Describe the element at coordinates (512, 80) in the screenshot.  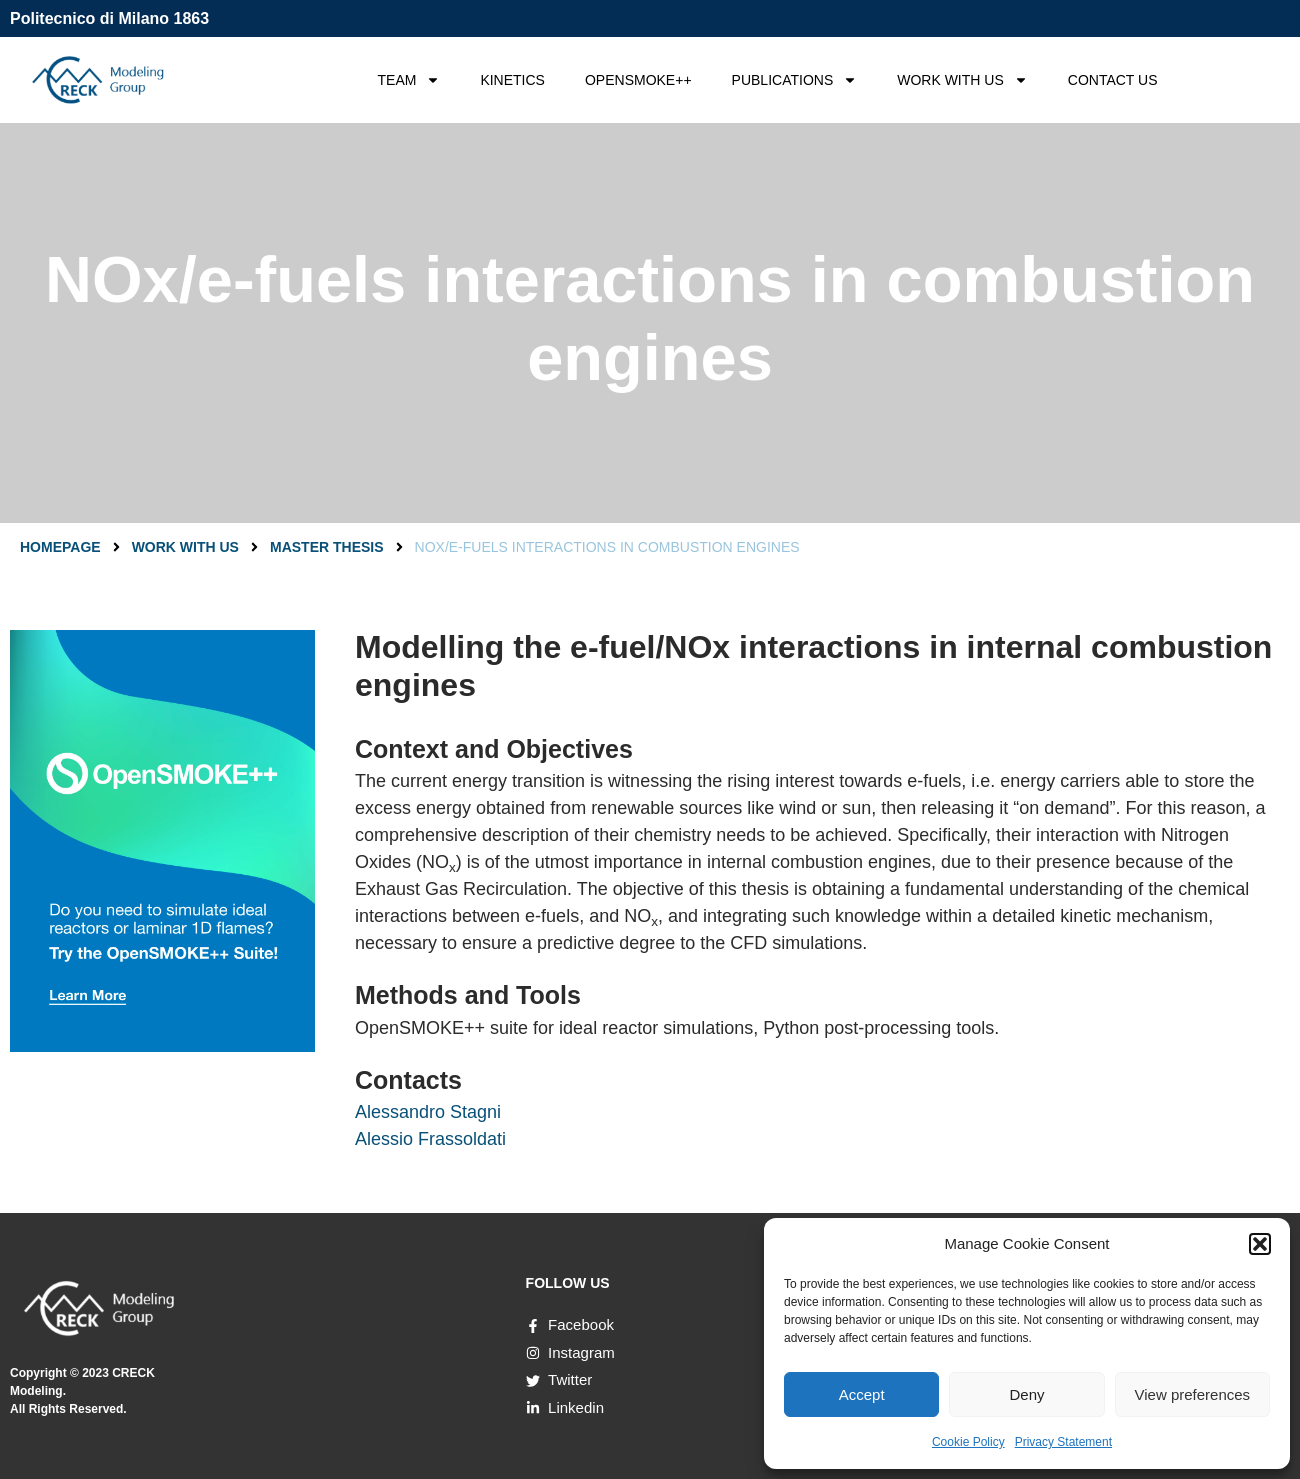
I see `KINETICS` at that location.